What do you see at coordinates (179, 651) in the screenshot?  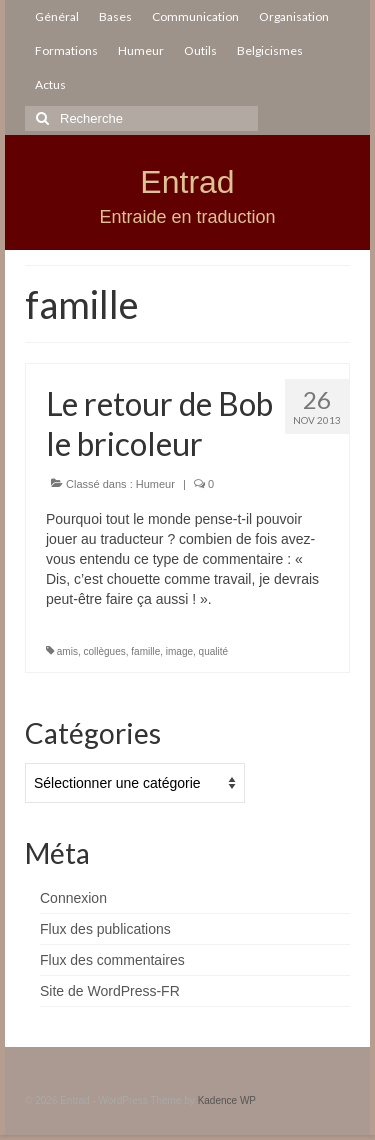 I see `image` at bounding box center [179, 651].